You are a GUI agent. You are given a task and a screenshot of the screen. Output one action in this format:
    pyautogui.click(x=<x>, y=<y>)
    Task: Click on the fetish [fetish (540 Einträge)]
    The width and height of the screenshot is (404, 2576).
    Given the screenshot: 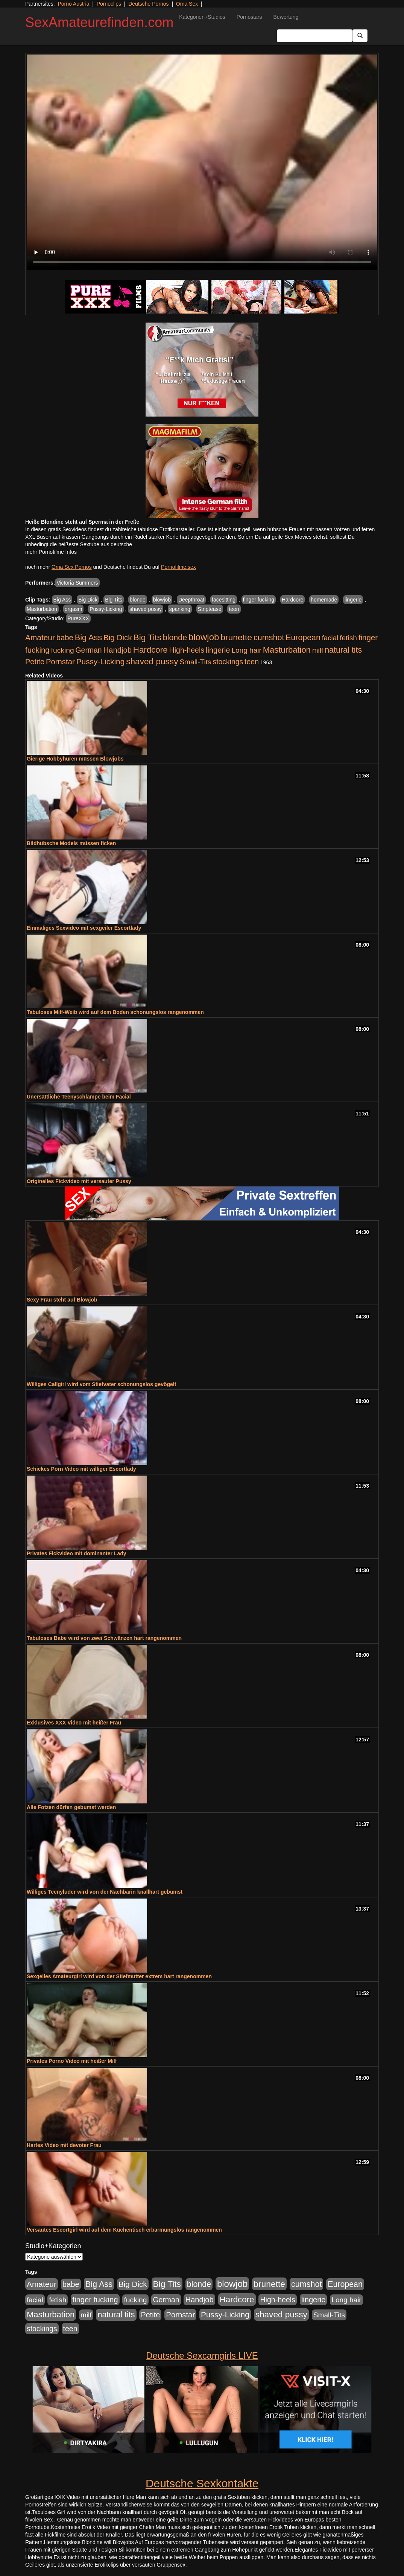 What is the action you would take?
    pyautogui.click(x=348, y=638)
    